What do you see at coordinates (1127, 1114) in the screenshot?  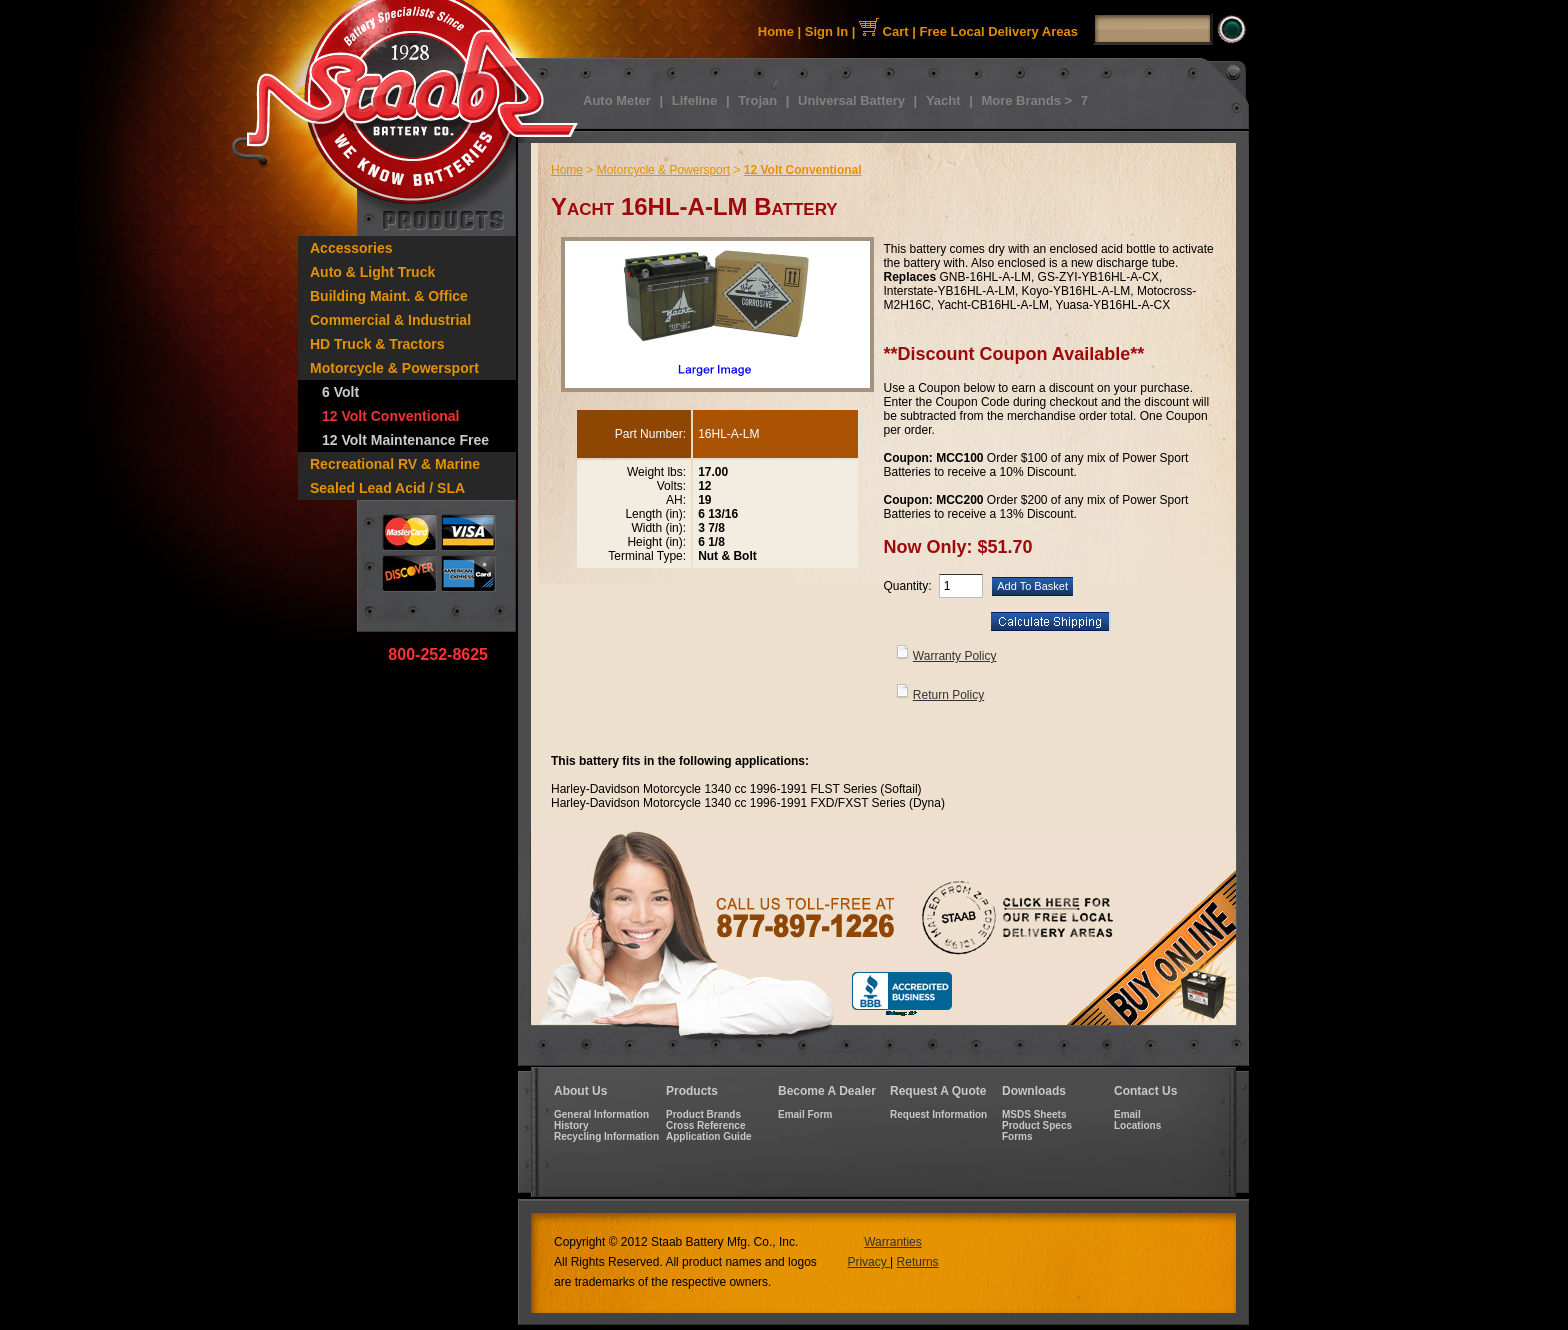 I see `Email` at bounding box center [1127, 1114].